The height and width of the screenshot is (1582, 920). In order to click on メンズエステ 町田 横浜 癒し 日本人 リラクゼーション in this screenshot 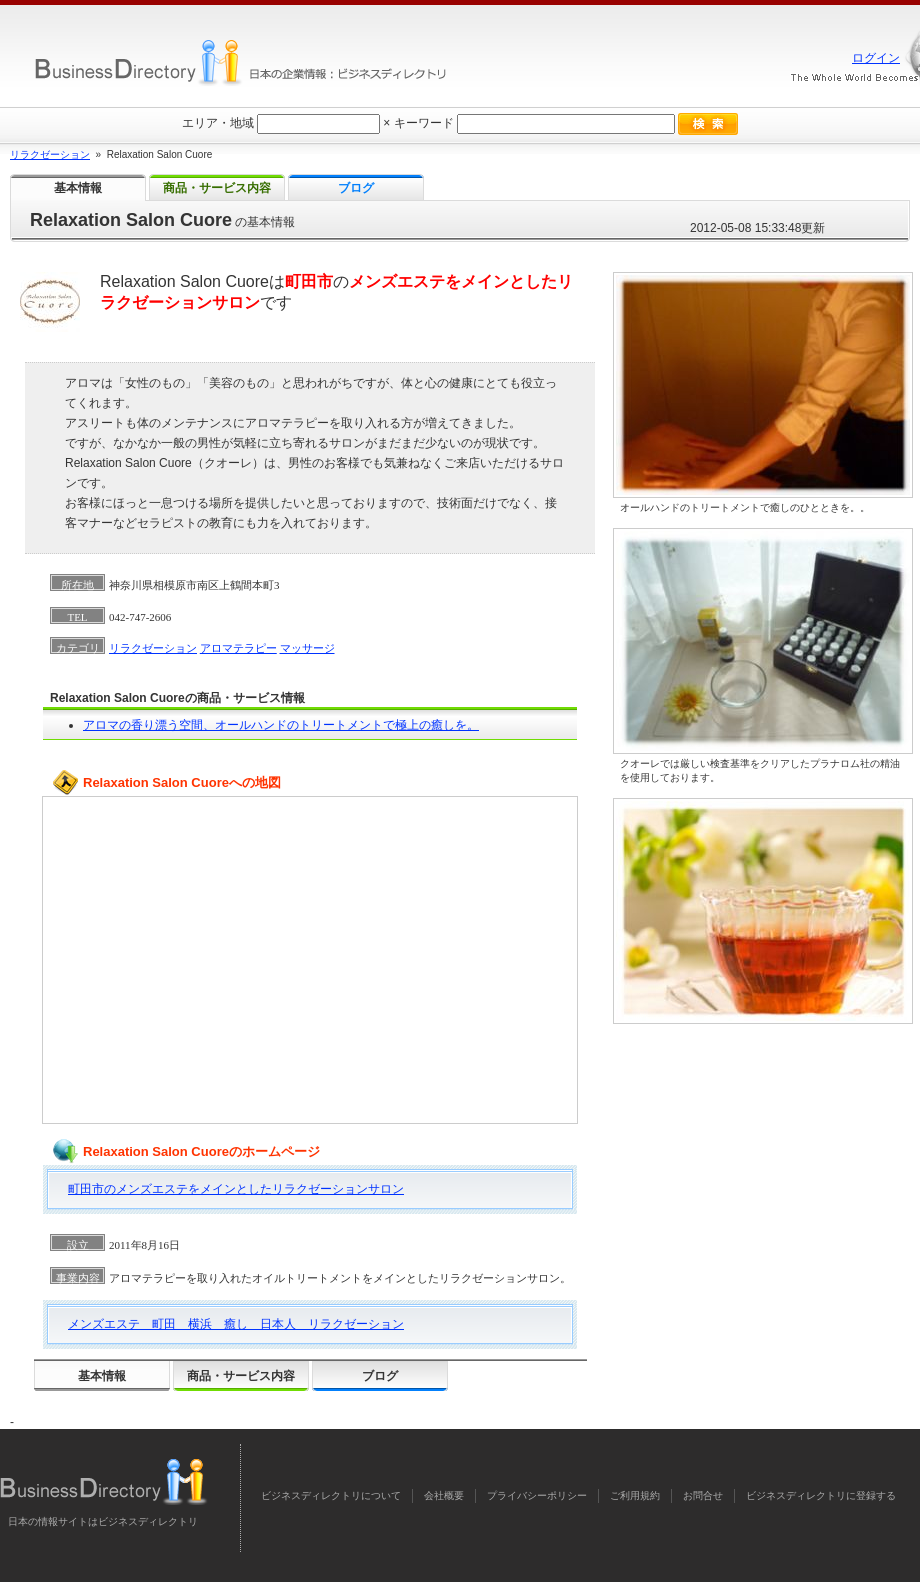, I will do `click(236, 1324)`.